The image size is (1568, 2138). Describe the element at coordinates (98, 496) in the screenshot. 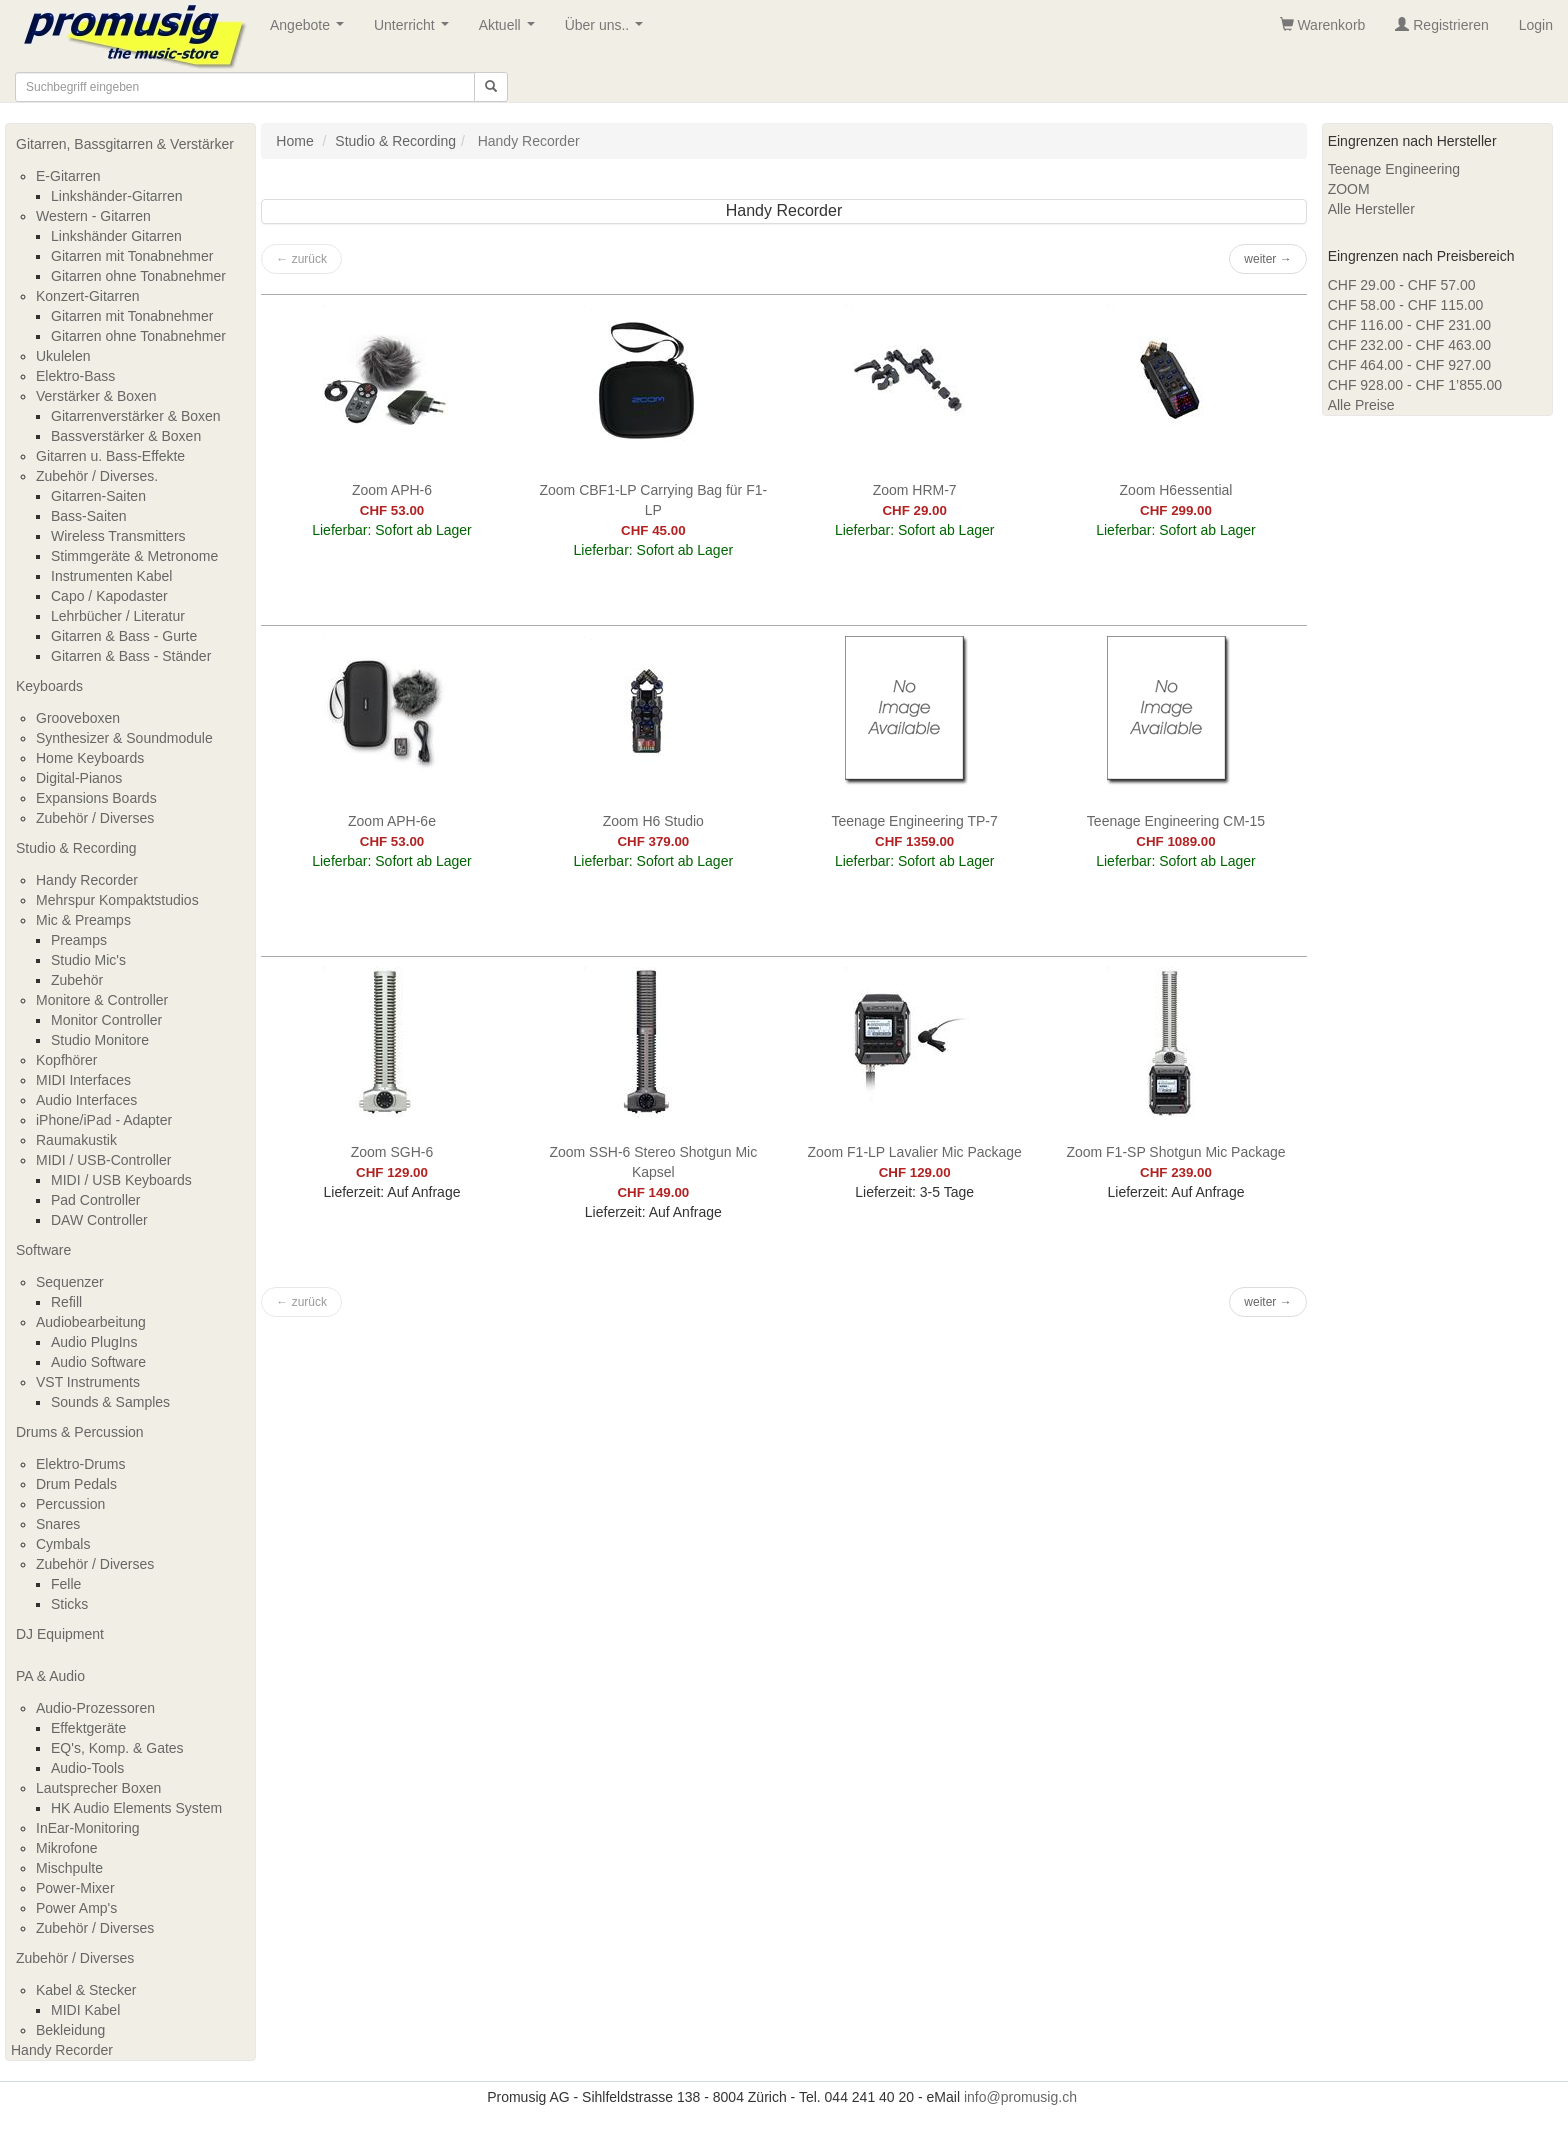

I see `Gitarren-Saiten` at that location.